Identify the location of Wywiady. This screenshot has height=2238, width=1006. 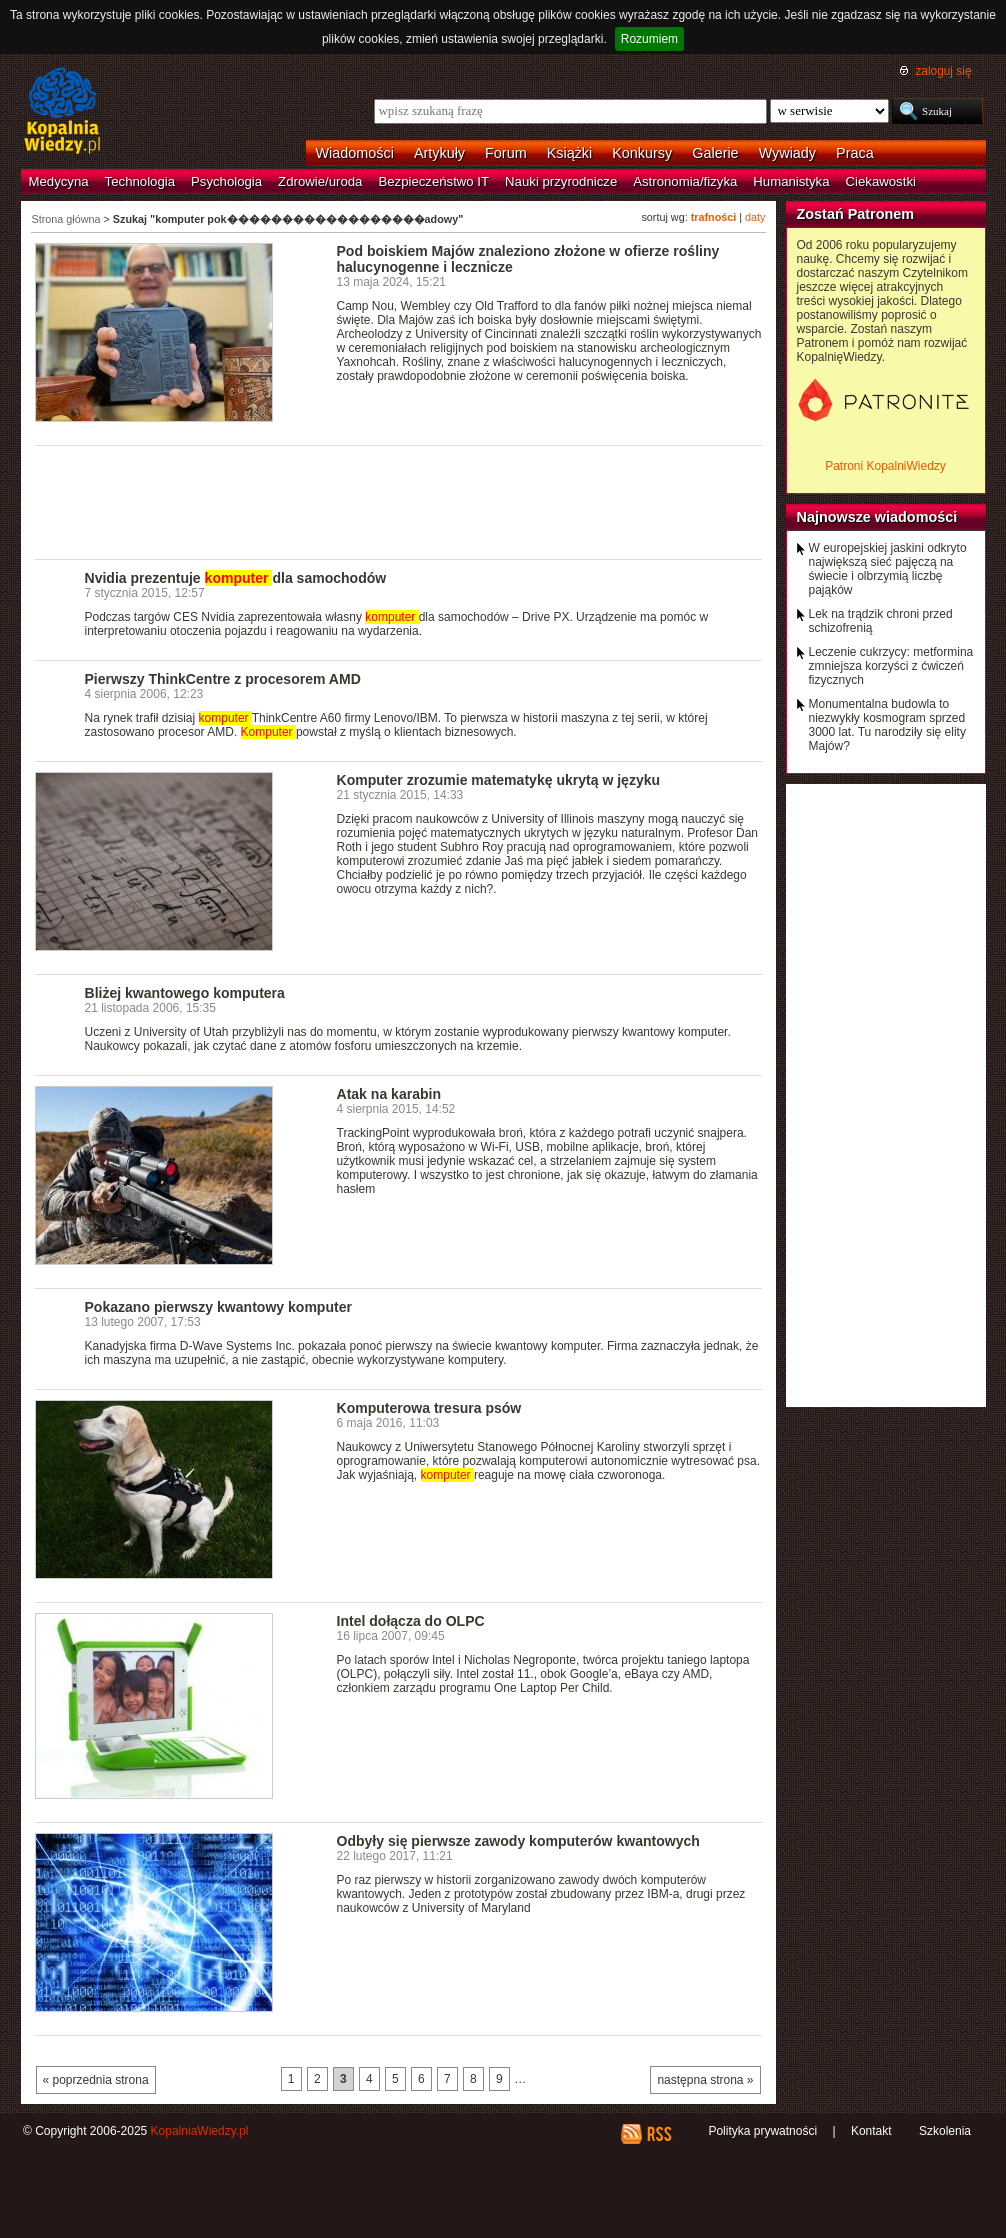
(787, 153).